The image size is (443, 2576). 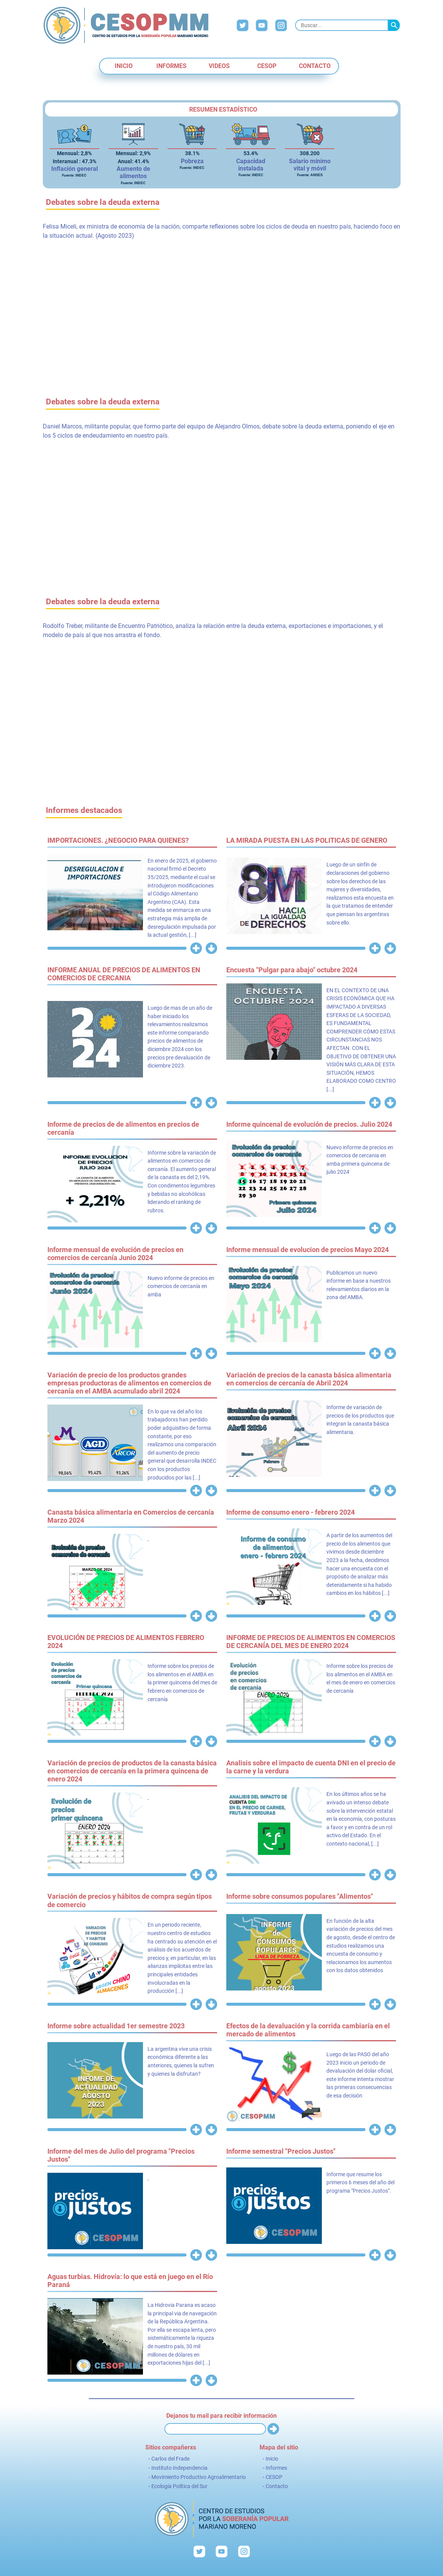 What do you see at coordinates (221, 2415) in the screenshot?
I see `Dejanos tu mail para recibir información` at bounding box center [221, 2415].